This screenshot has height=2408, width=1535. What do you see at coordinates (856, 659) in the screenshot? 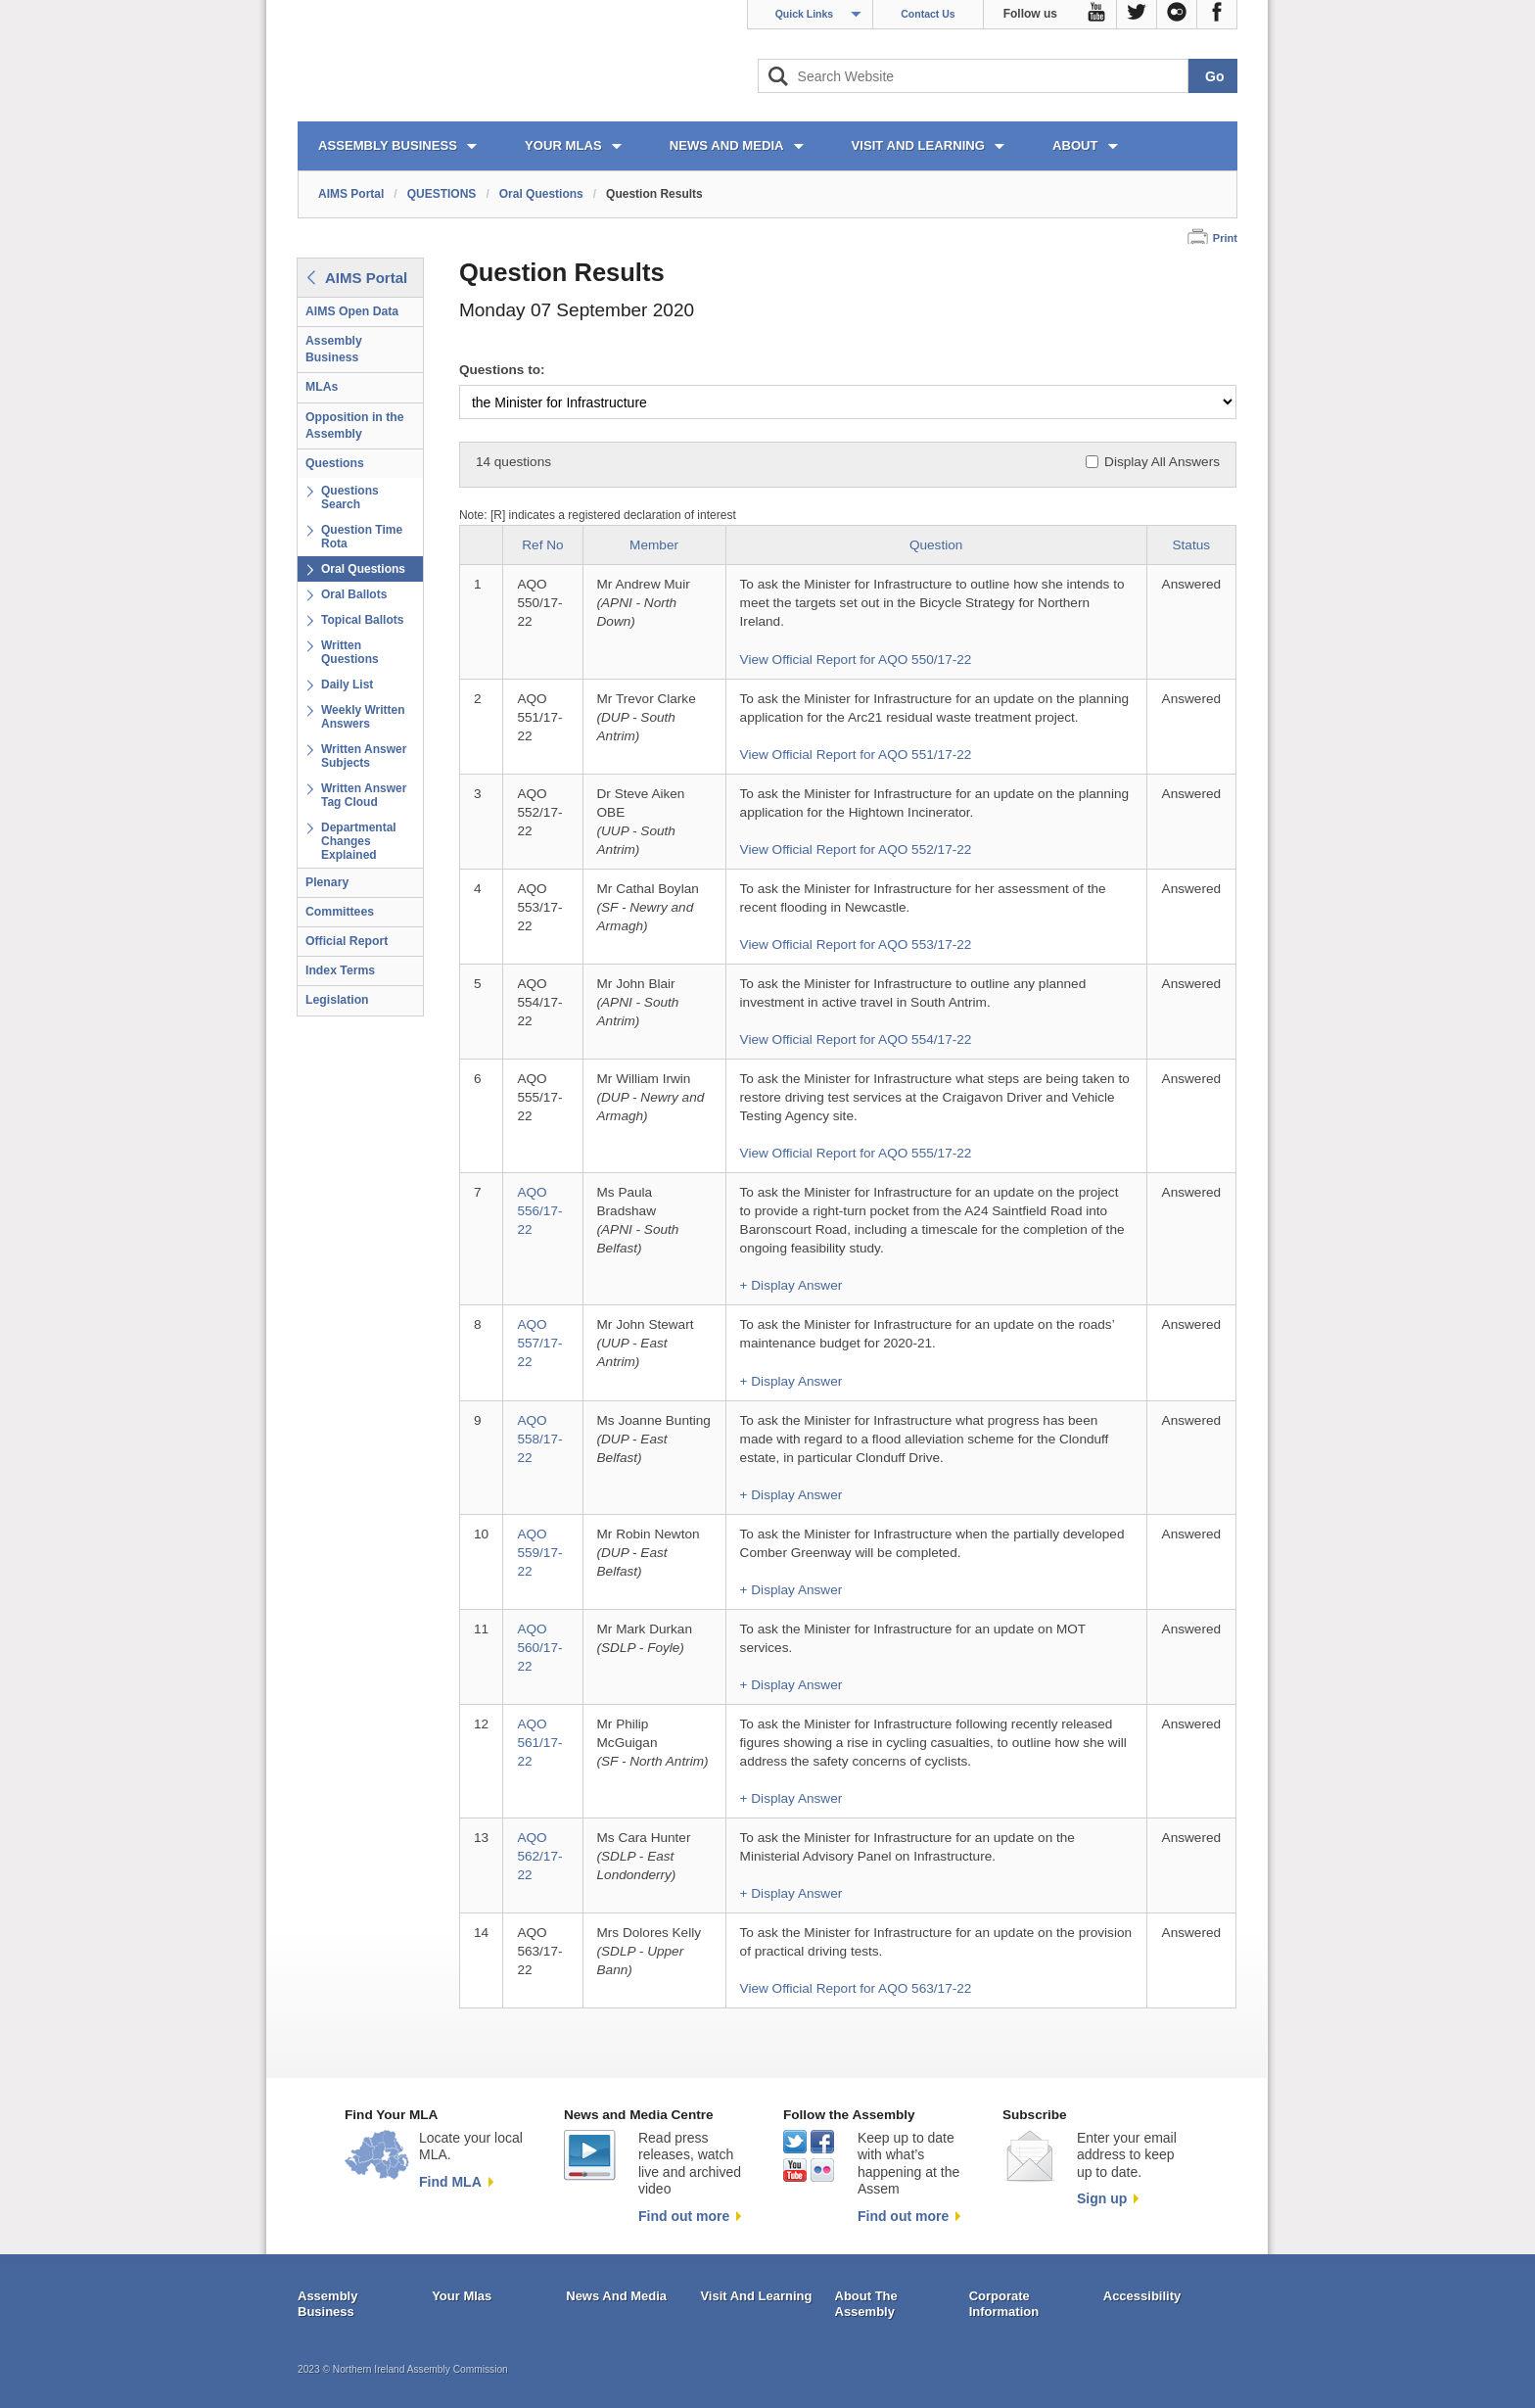
I see `View Official Report for AQO 550/17-22` at bounding box center [856, 659].